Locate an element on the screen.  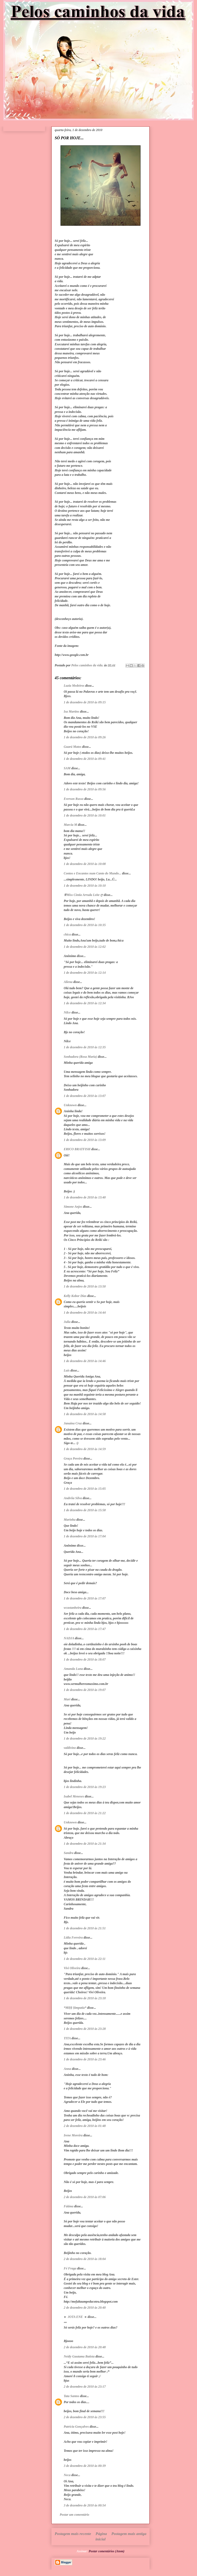
Aliena is located at coordinates (68, 982).